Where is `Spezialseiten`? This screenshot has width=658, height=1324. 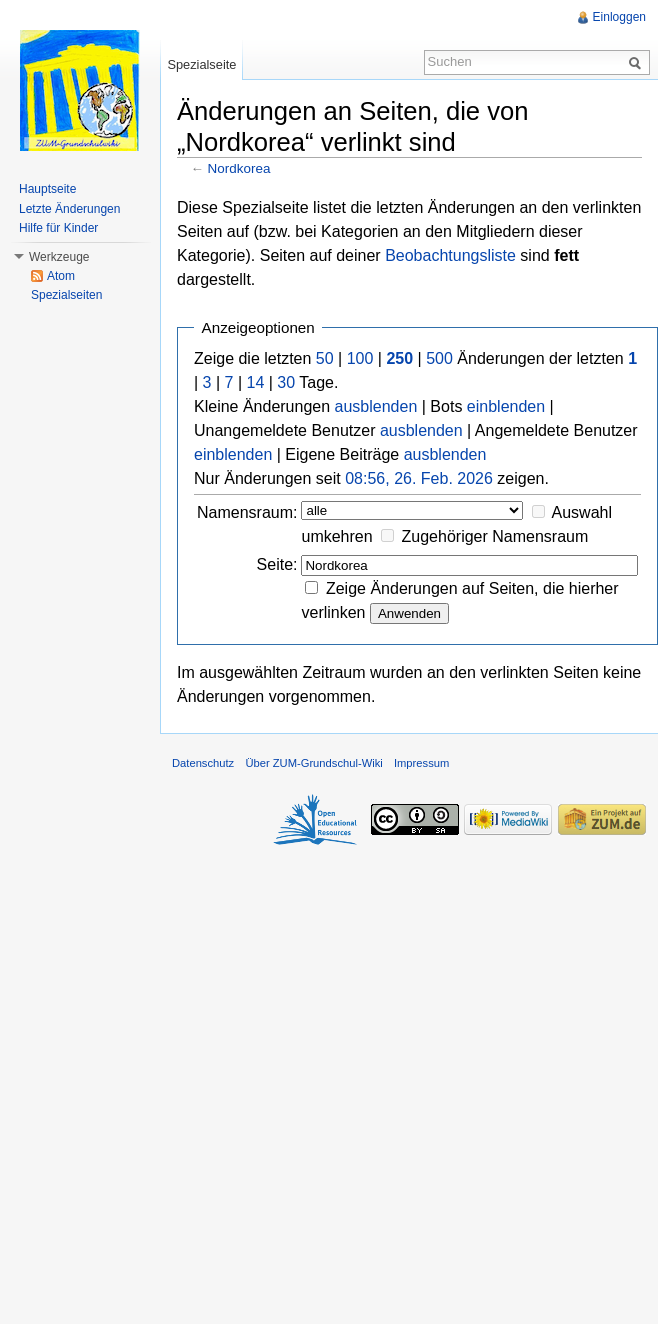 Spezialseiten is located at coordinates (66, 295).